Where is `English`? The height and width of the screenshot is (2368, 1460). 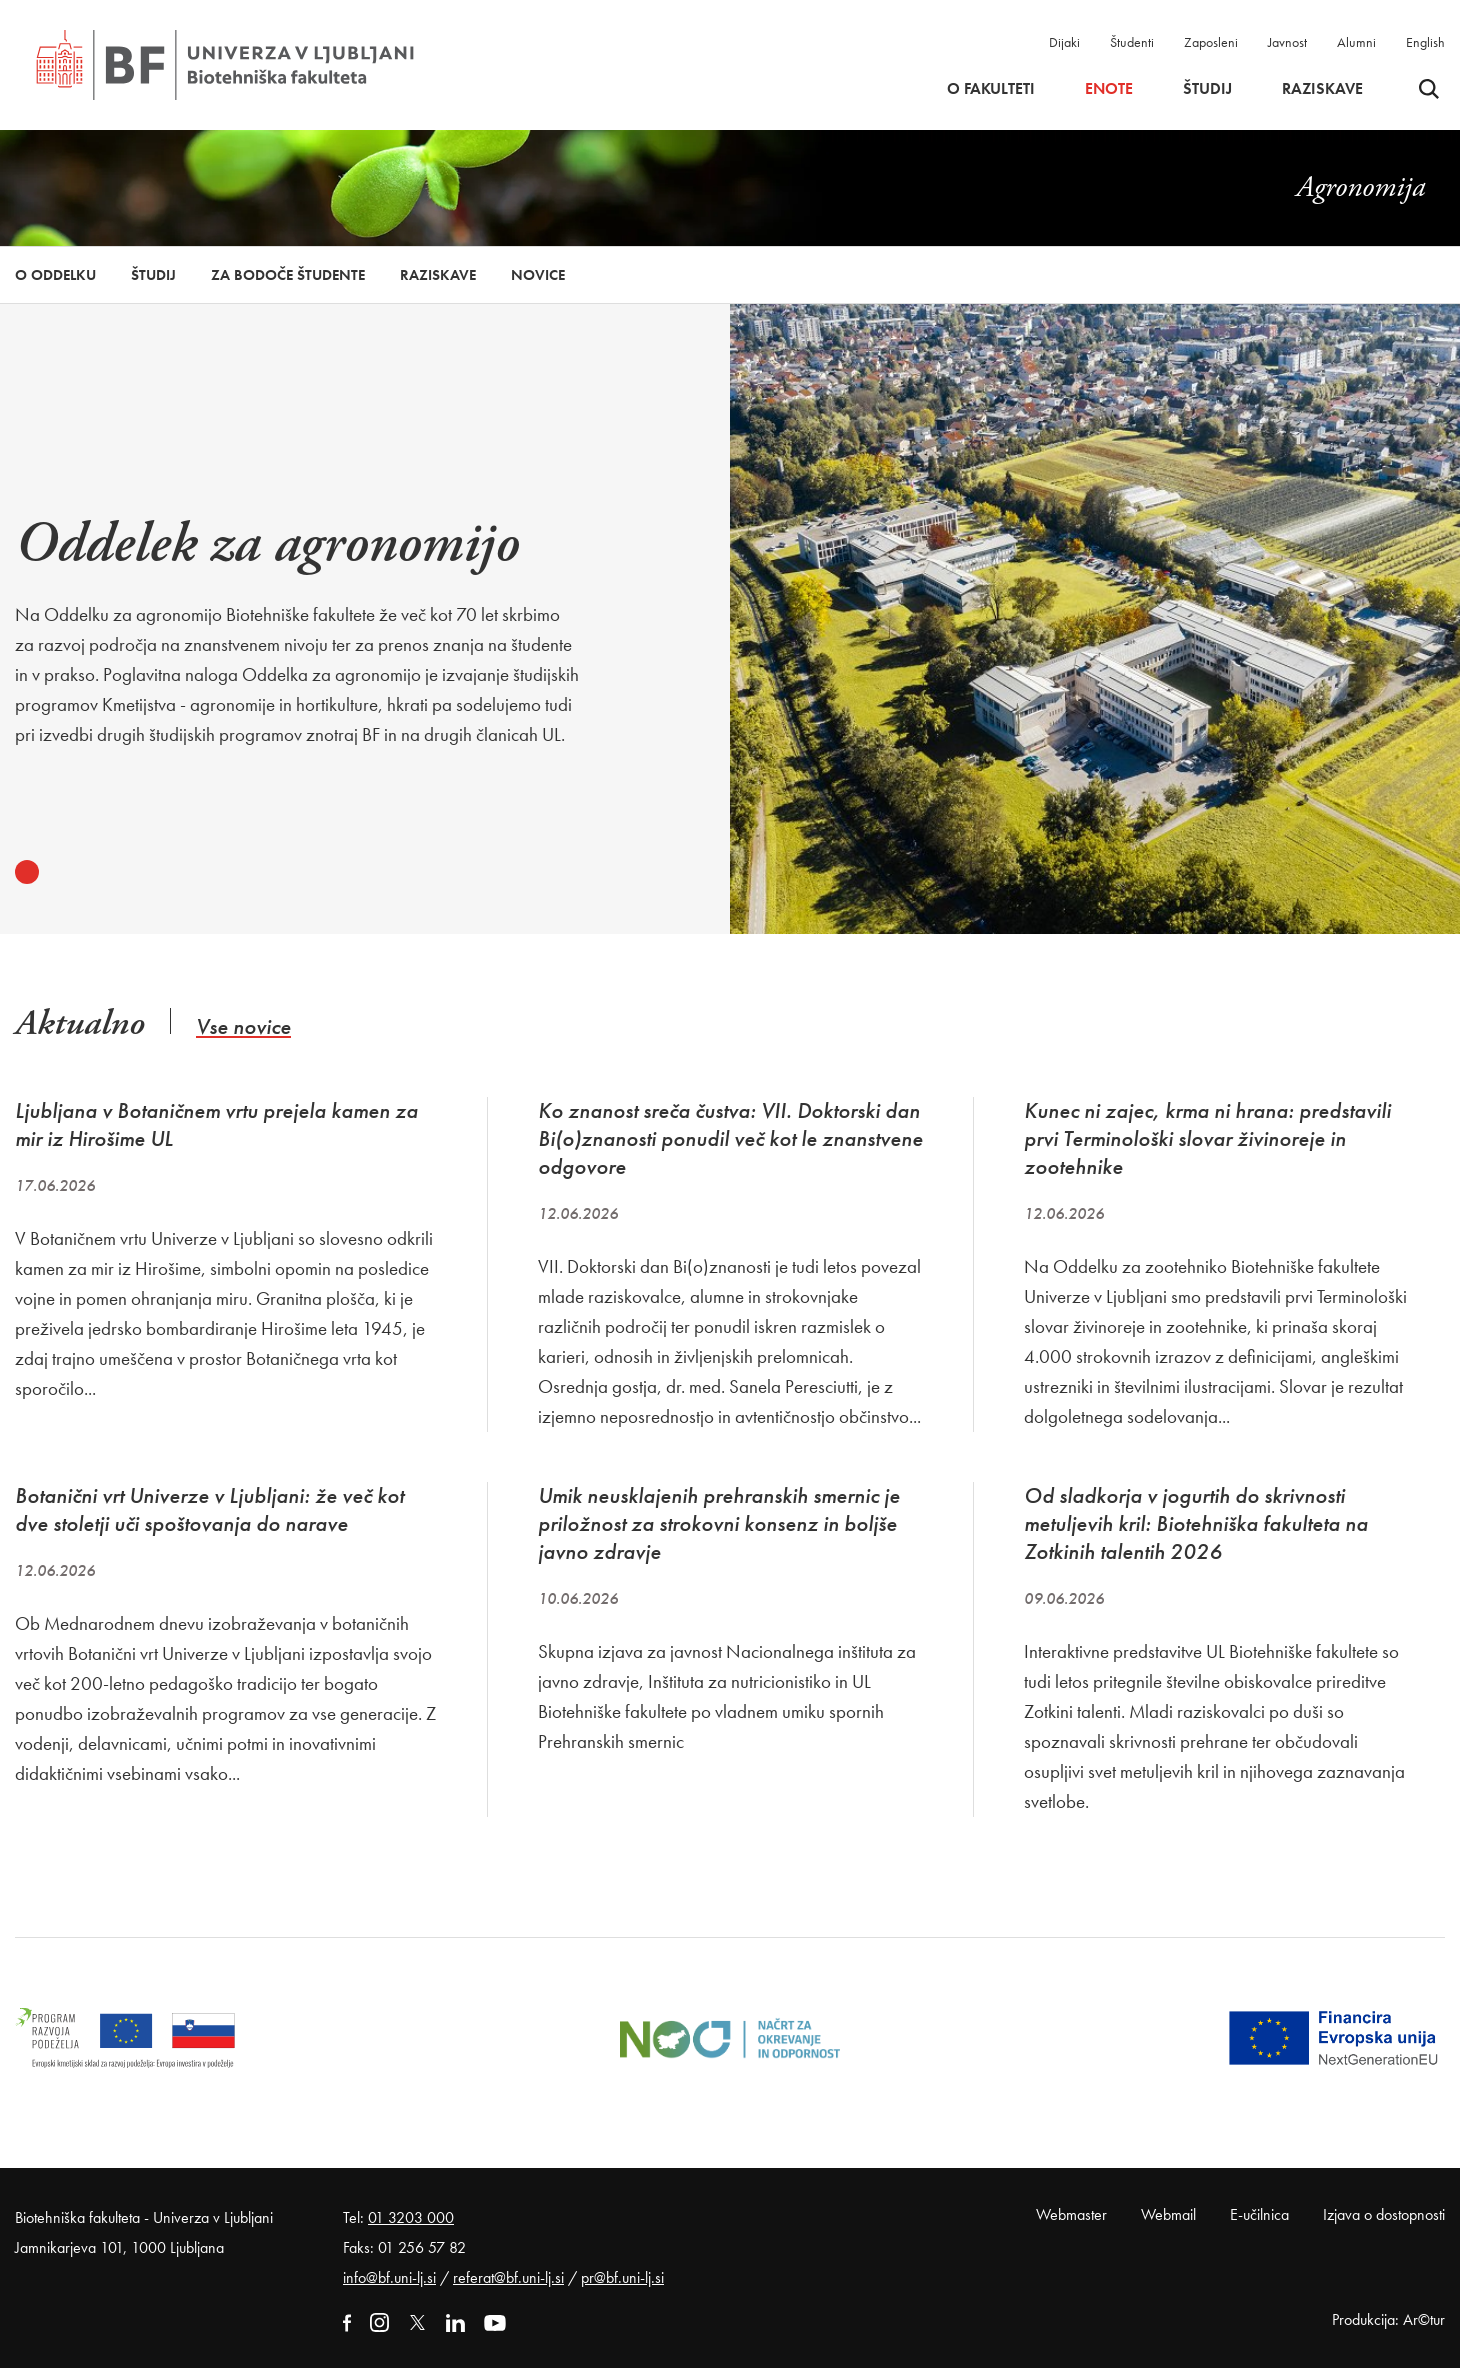
English is located at coordinates (1425, 42).